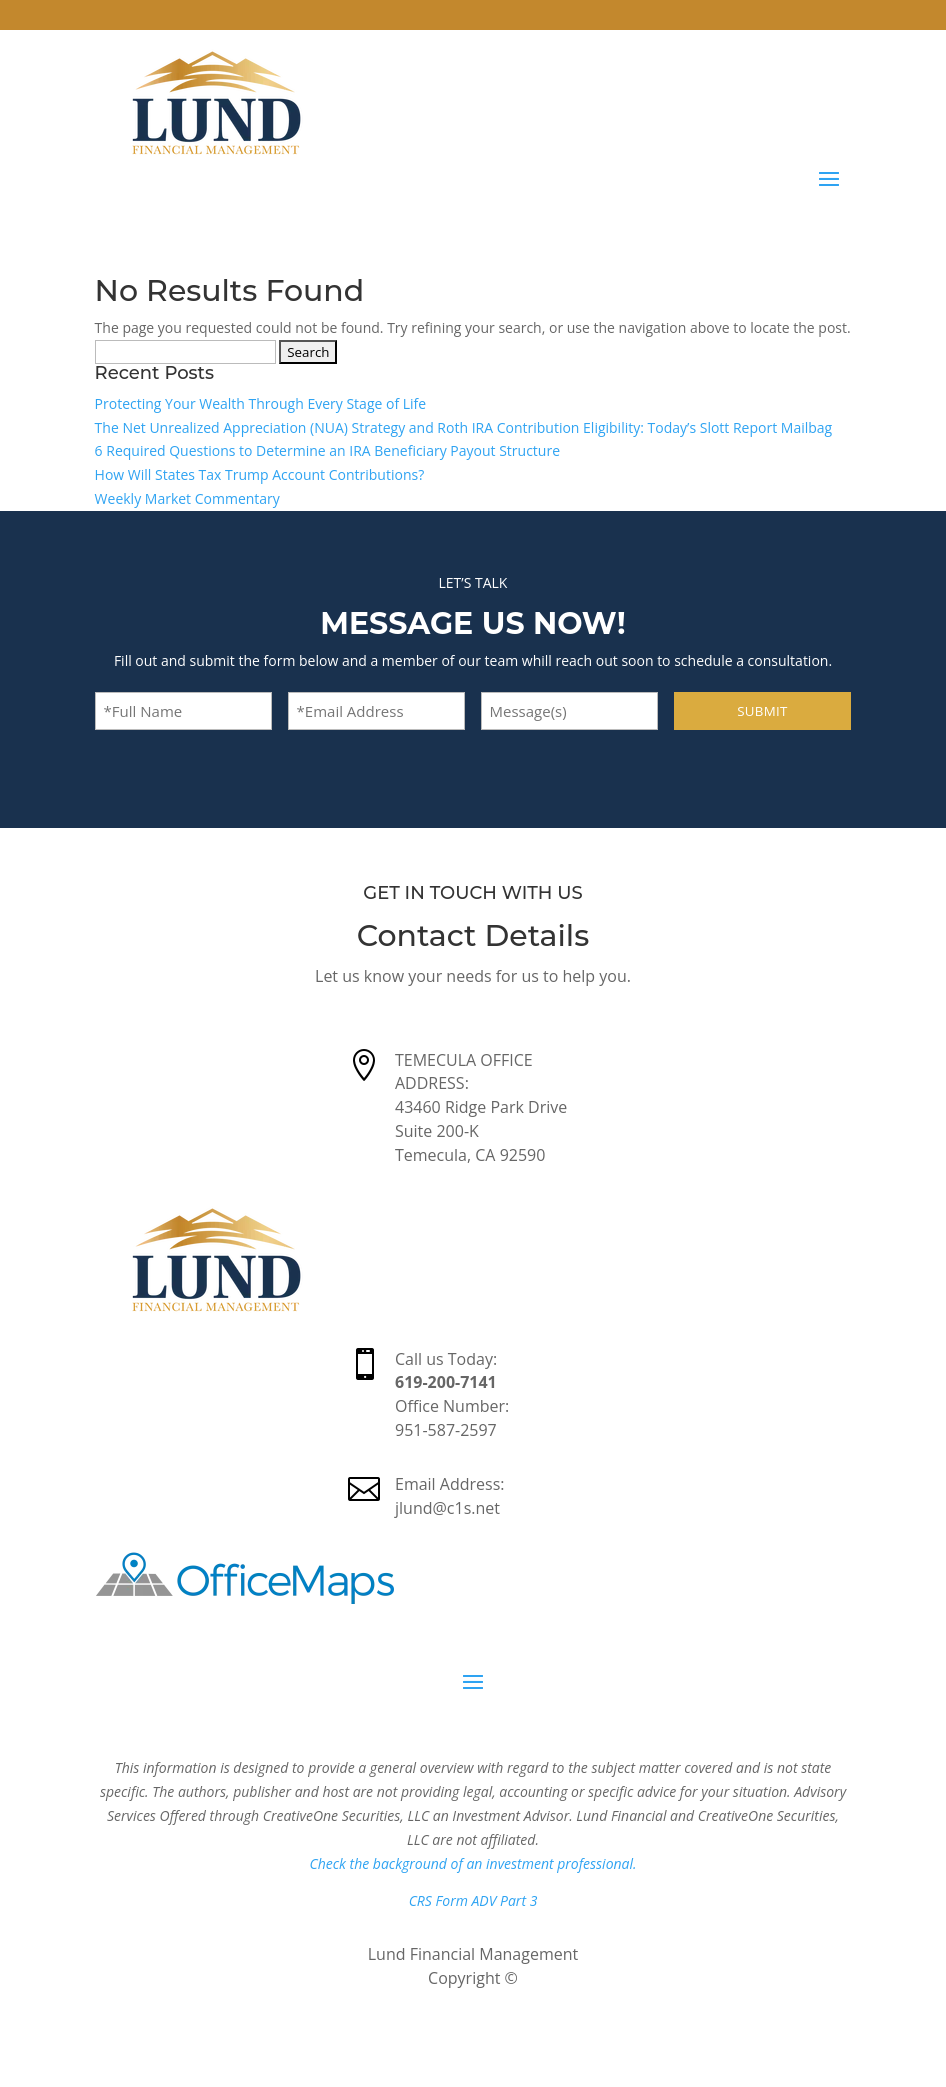 The image size is (946, 2087). Describe the element at coordinates (261, 403) in the screenshot. I see `Protecting Your Wealth Through Every Stage of Life` at that location.